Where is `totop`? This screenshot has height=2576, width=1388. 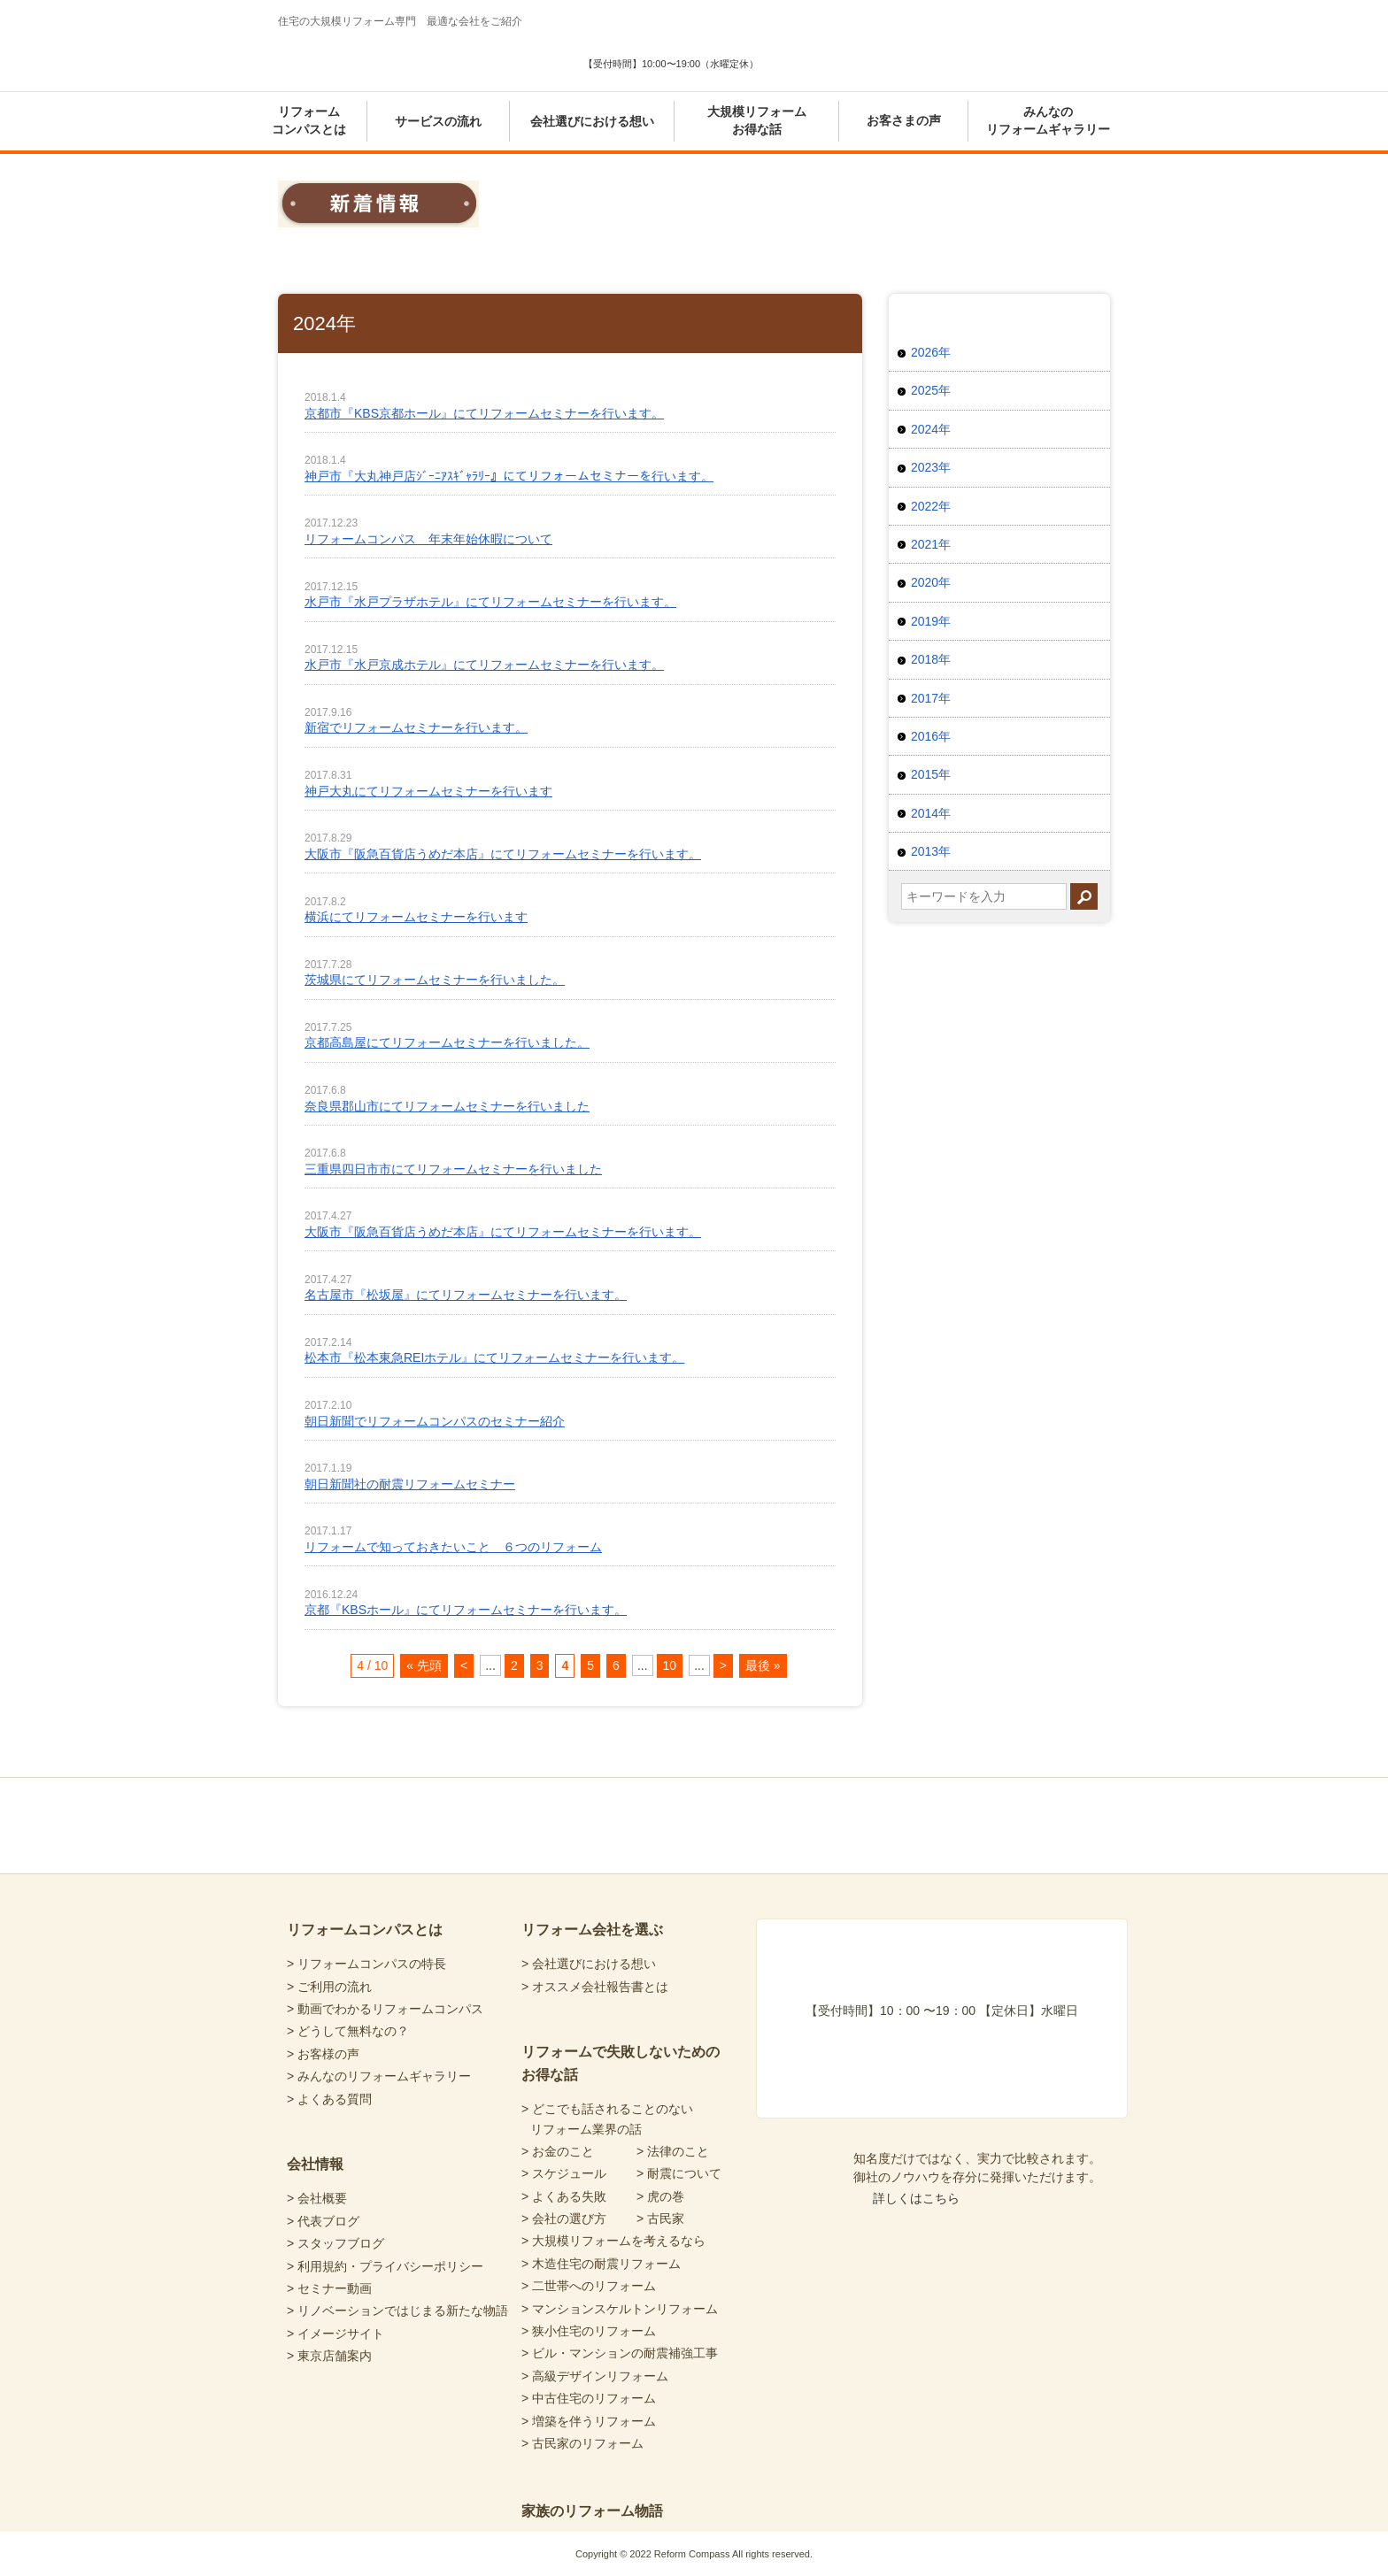 totop is located at coordinates (1031, 1778).